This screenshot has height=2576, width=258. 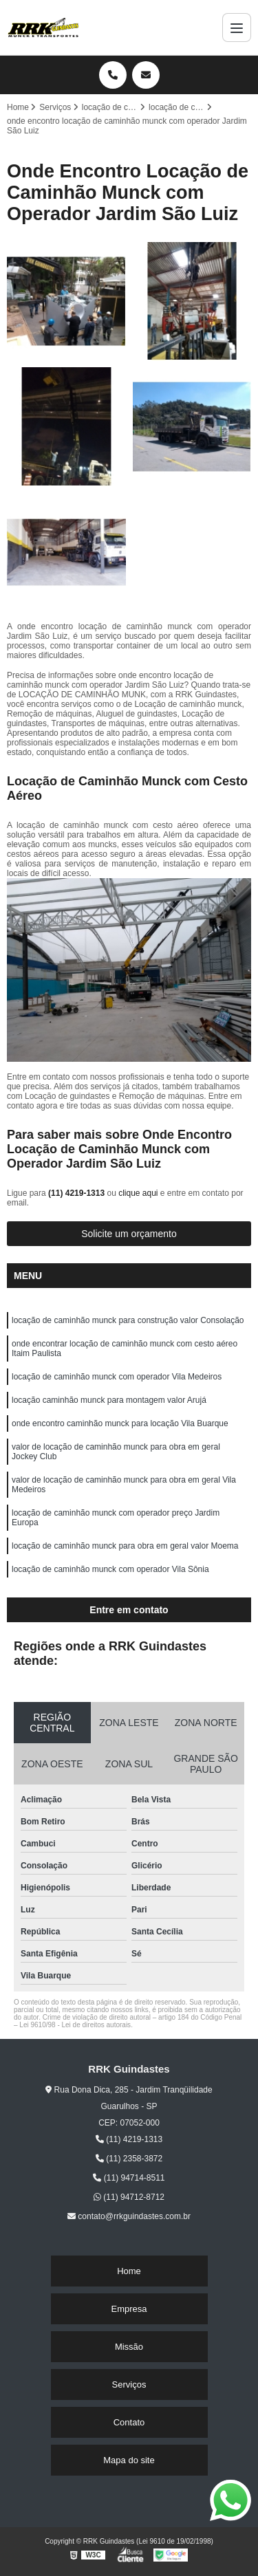 I want to click on Home, so click(x=129, y=2271).